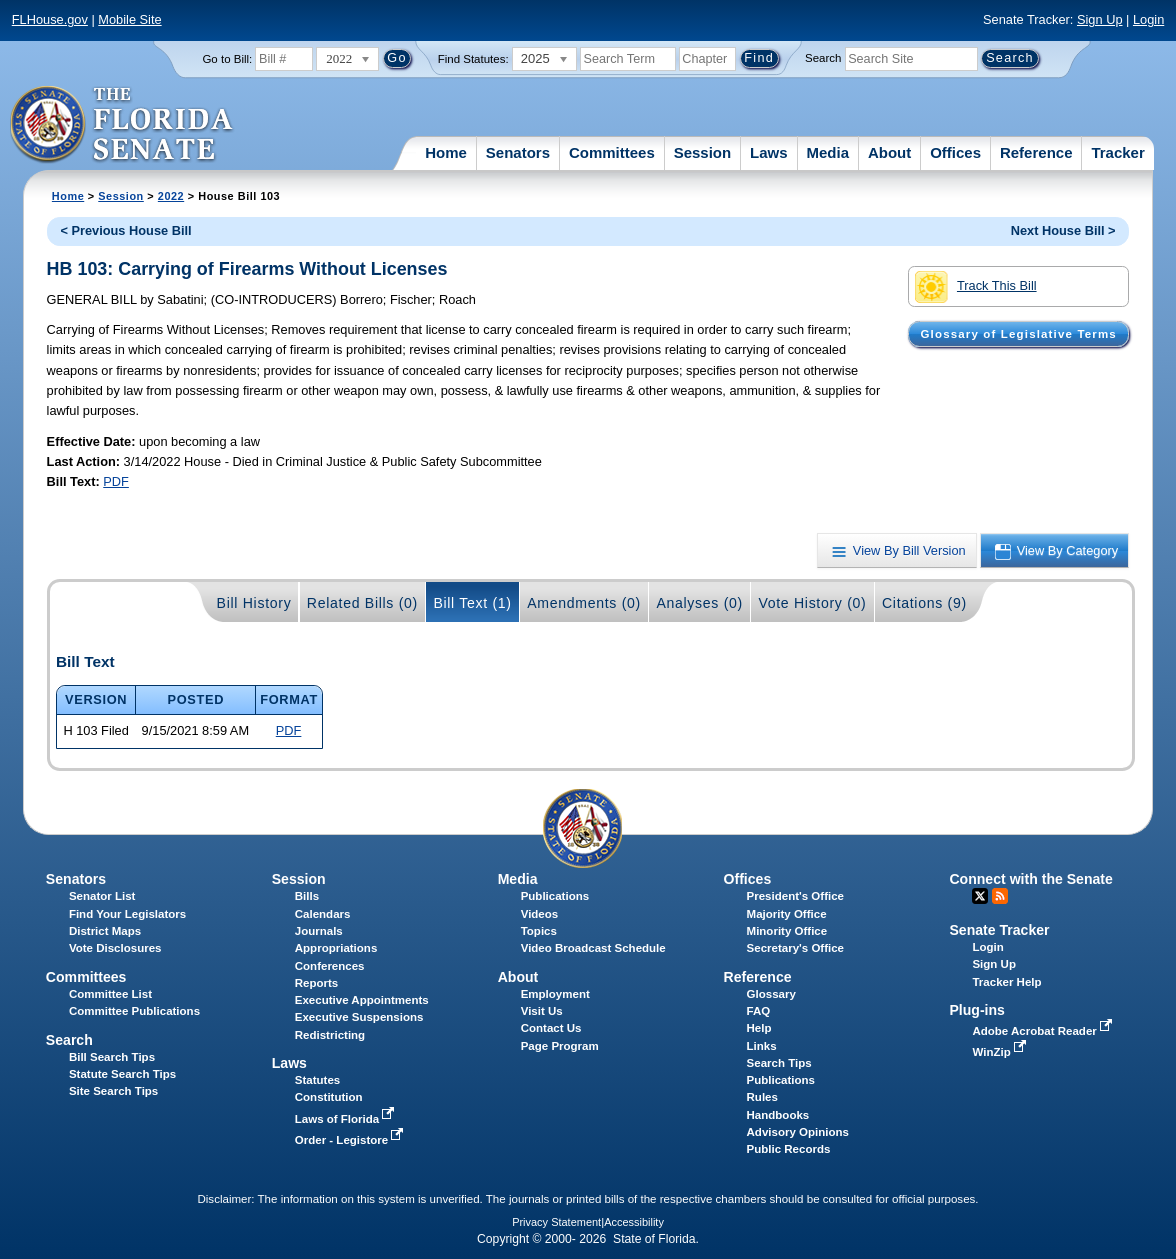 This screenshot has width=1176, height=1259. I want to click on Sign Up, so click(1100, 19).